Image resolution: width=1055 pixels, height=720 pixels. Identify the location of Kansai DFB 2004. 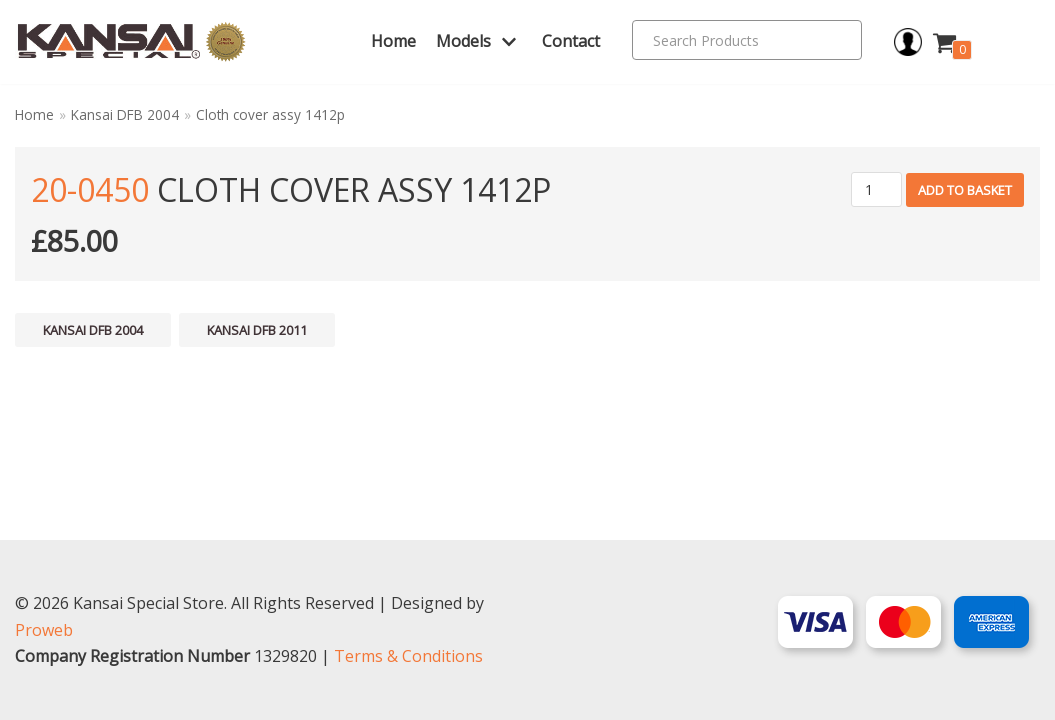
(125, 114).